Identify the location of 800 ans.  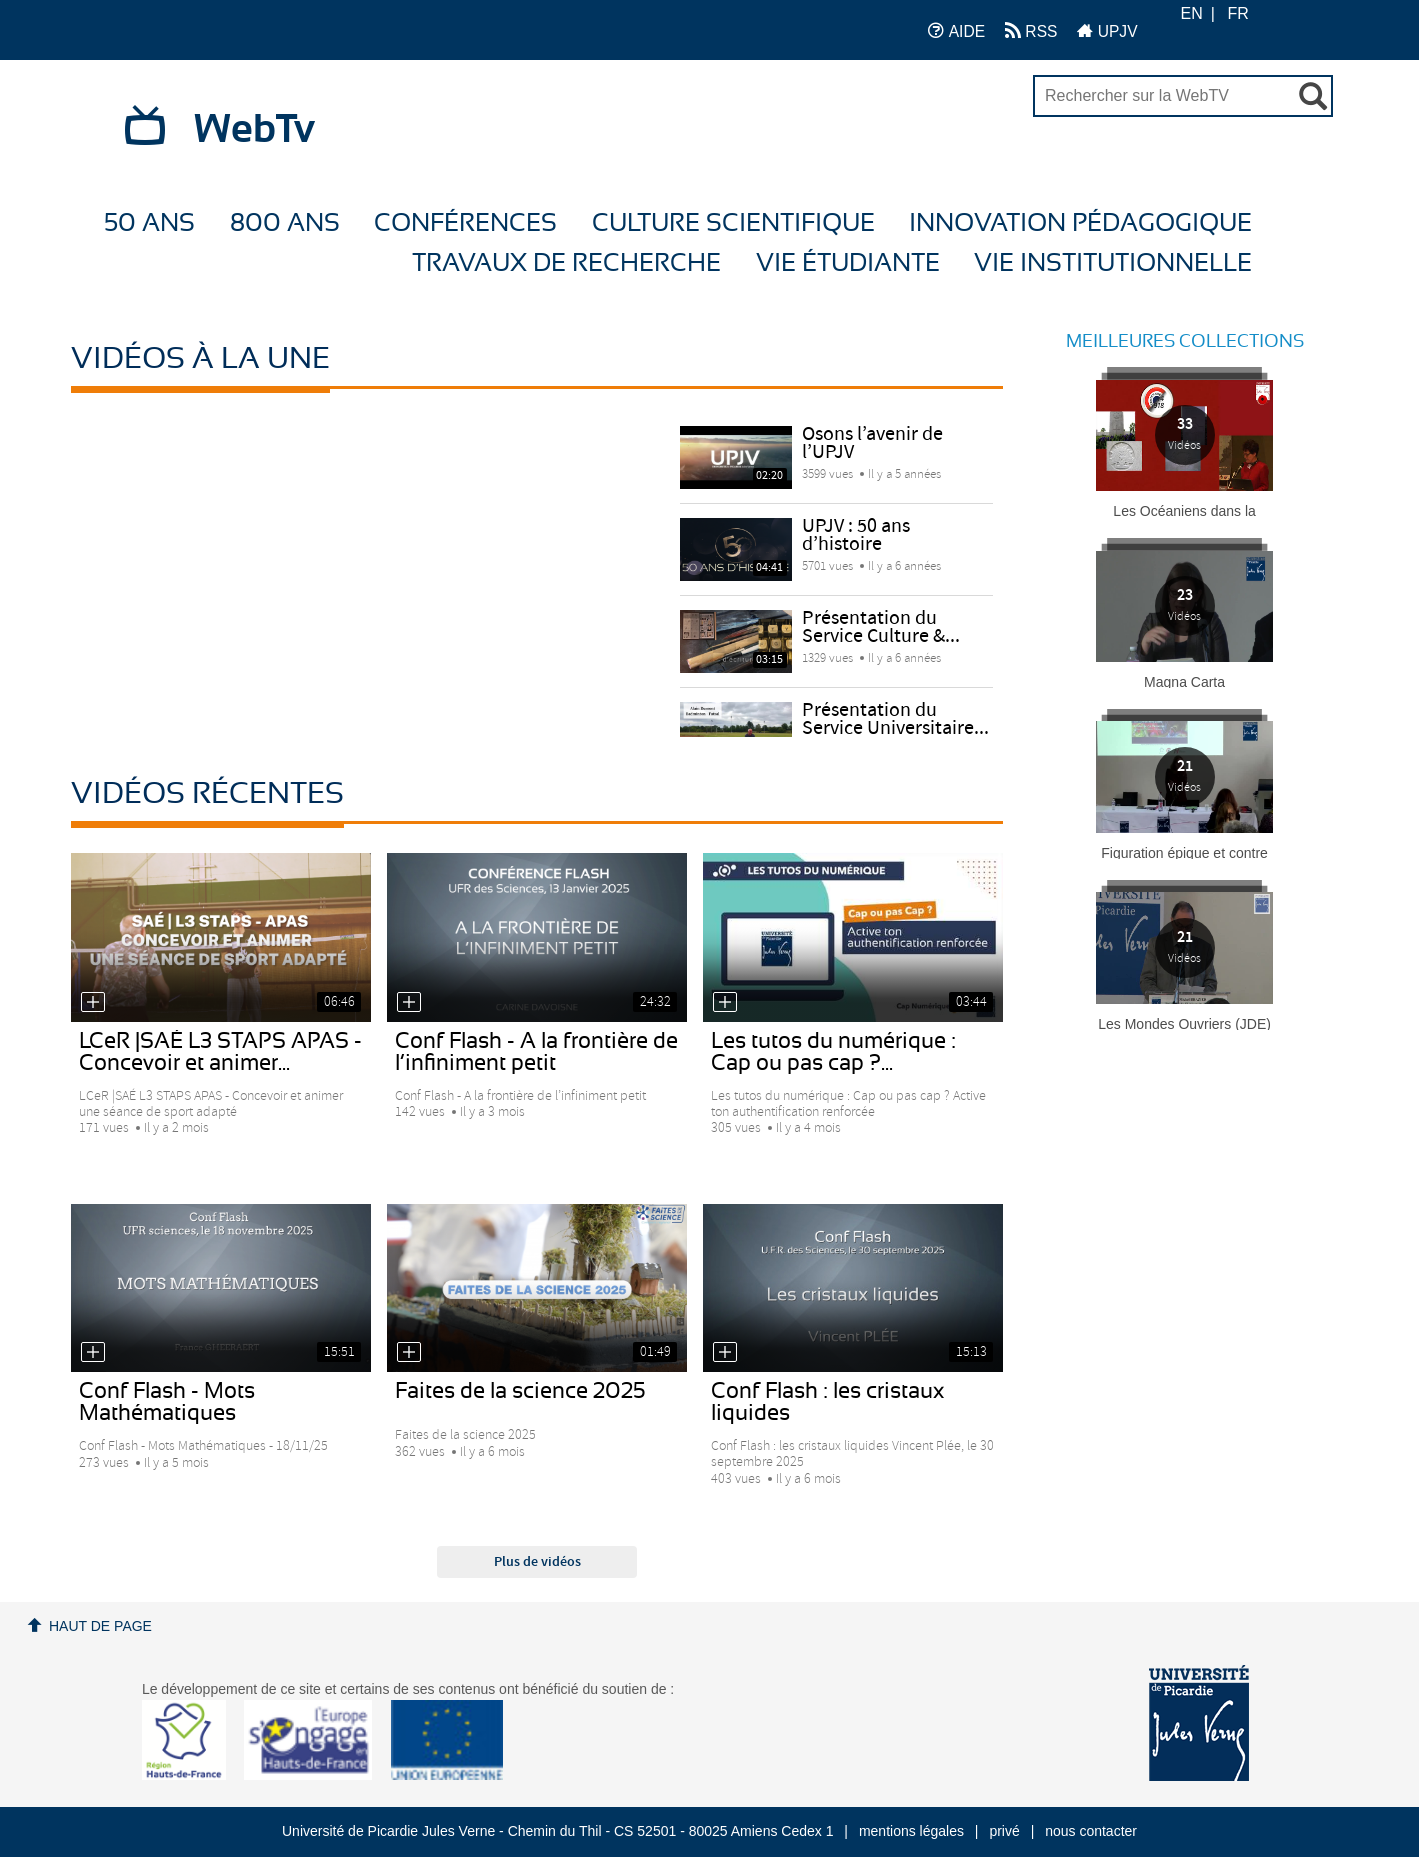
(285, 223).